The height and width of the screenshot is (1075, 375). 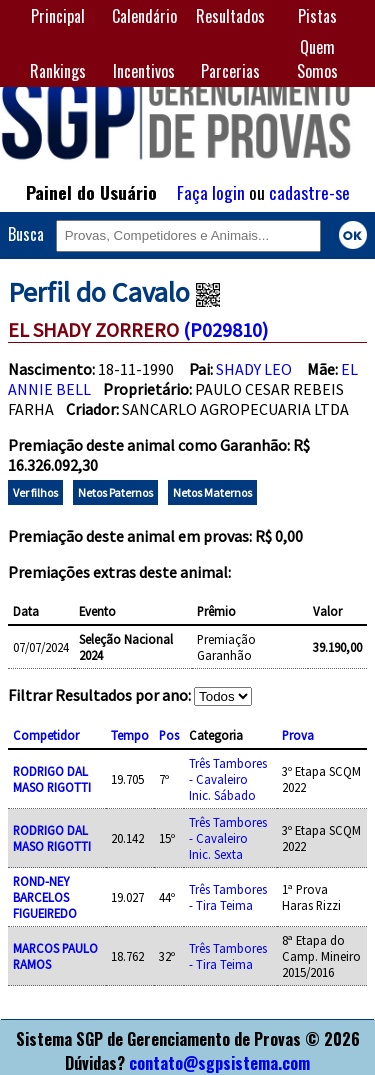 I want to click on Prova, so click(x=298, y=735).